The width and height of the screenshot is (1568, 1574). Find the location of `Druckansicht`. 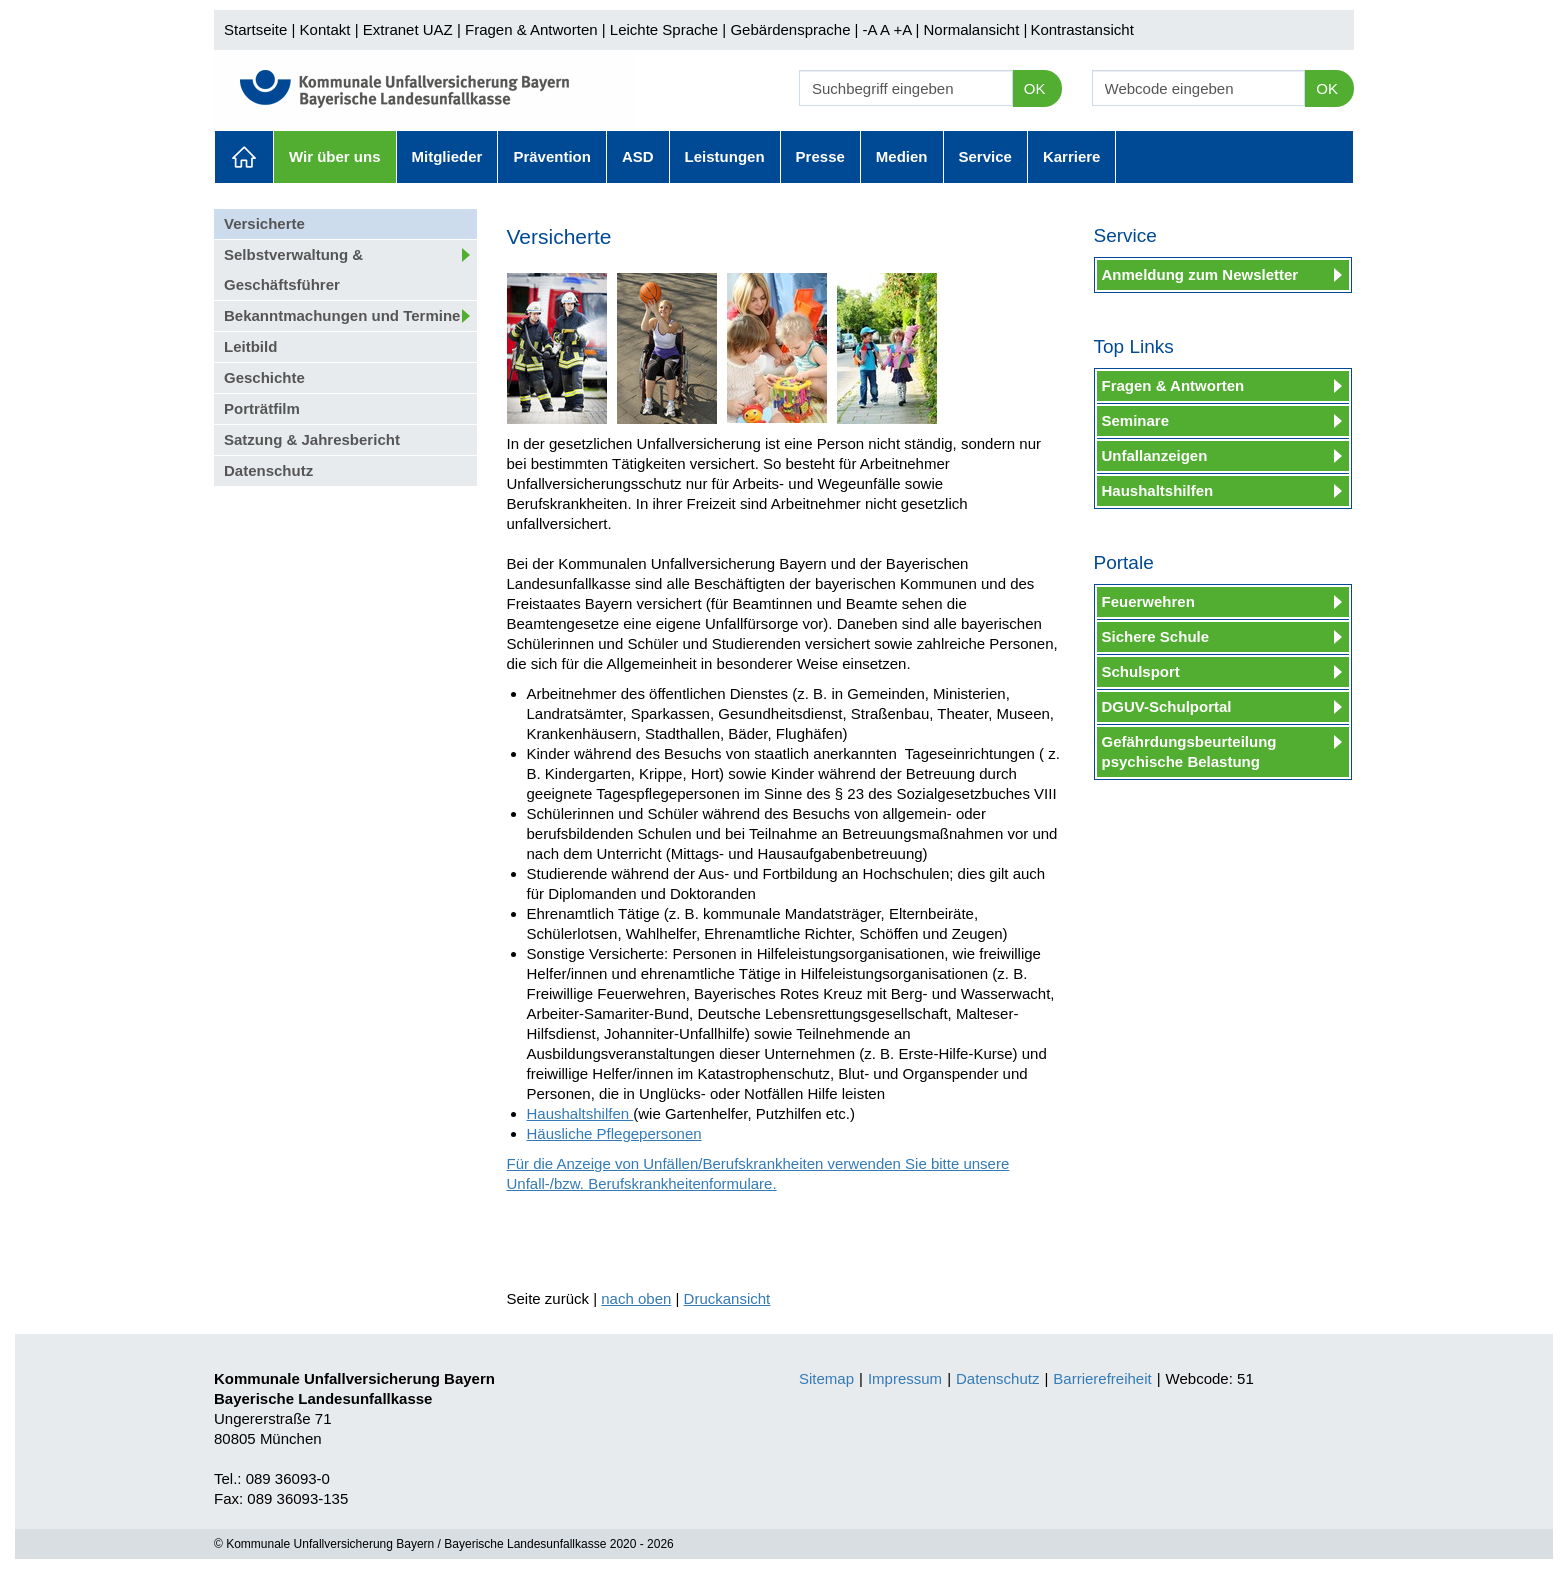

Druckansicht is located at coordinates (727, 1298).